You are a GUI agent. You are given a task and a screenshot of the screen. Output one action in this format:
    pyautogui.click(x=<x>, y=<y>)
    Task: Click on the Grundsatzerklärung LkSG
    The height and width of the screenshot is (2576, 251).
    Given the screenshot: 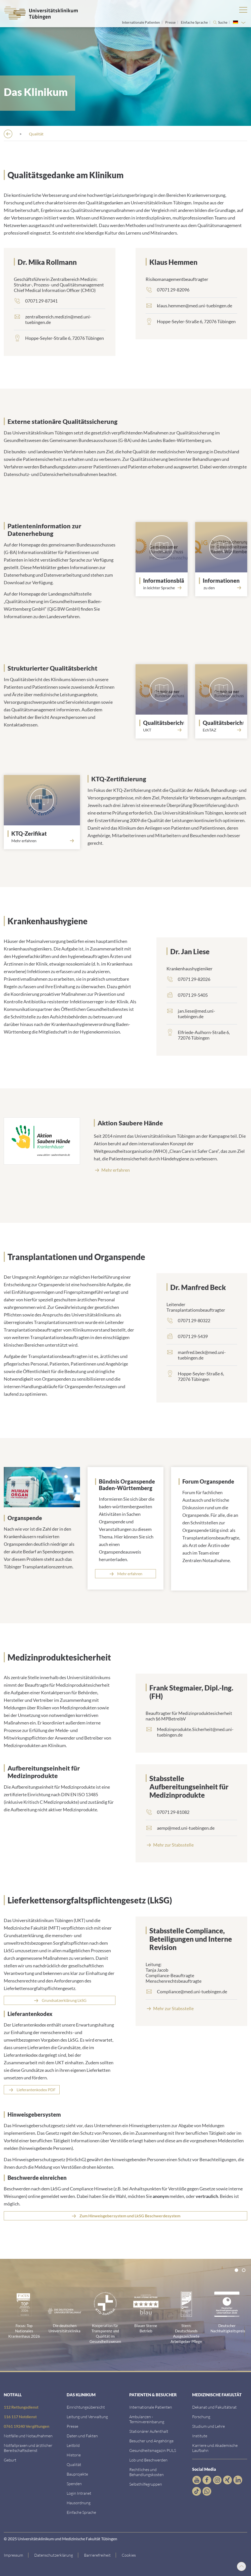 What is the action you would take?
    pyautogui.click(x=64, y=1999)
    